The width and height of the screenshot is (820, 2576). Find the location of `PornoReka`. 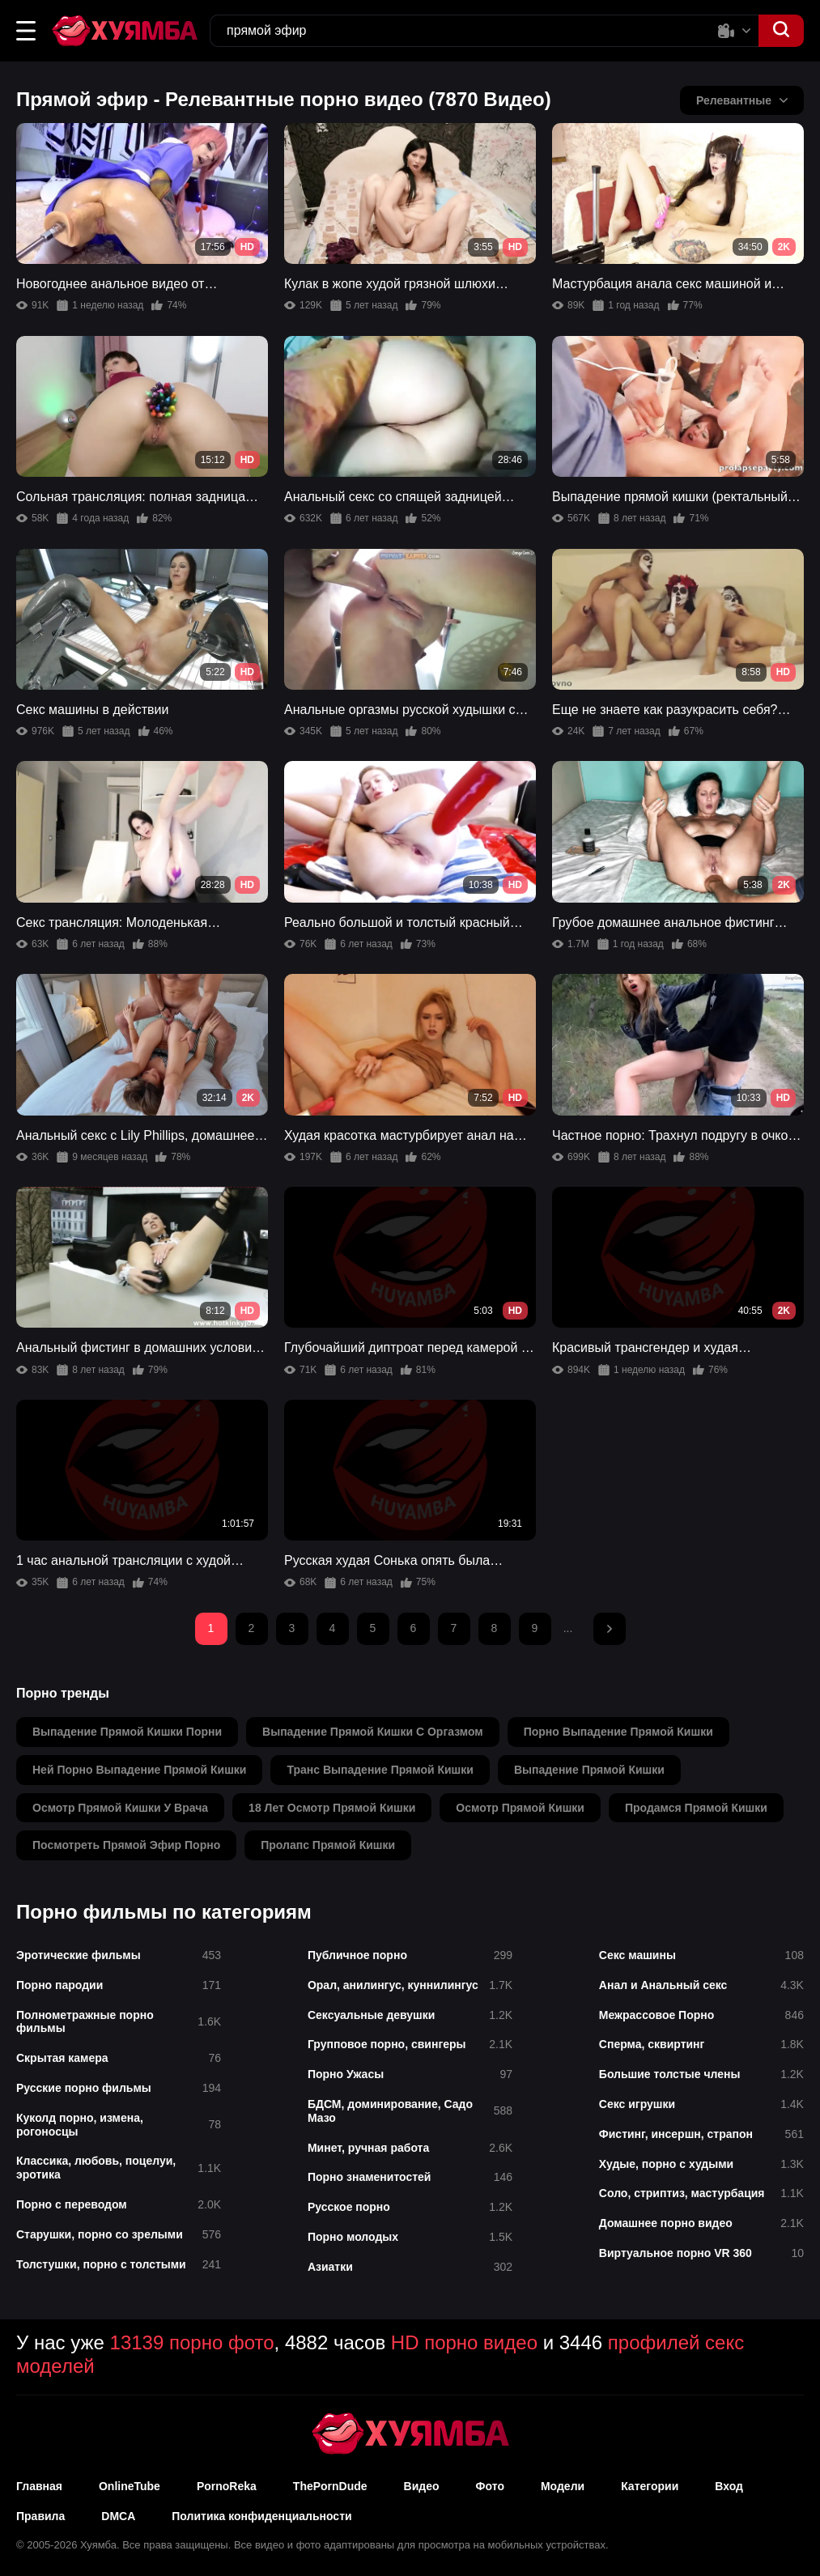

PornoReka is located at coordinates (227, 2486).